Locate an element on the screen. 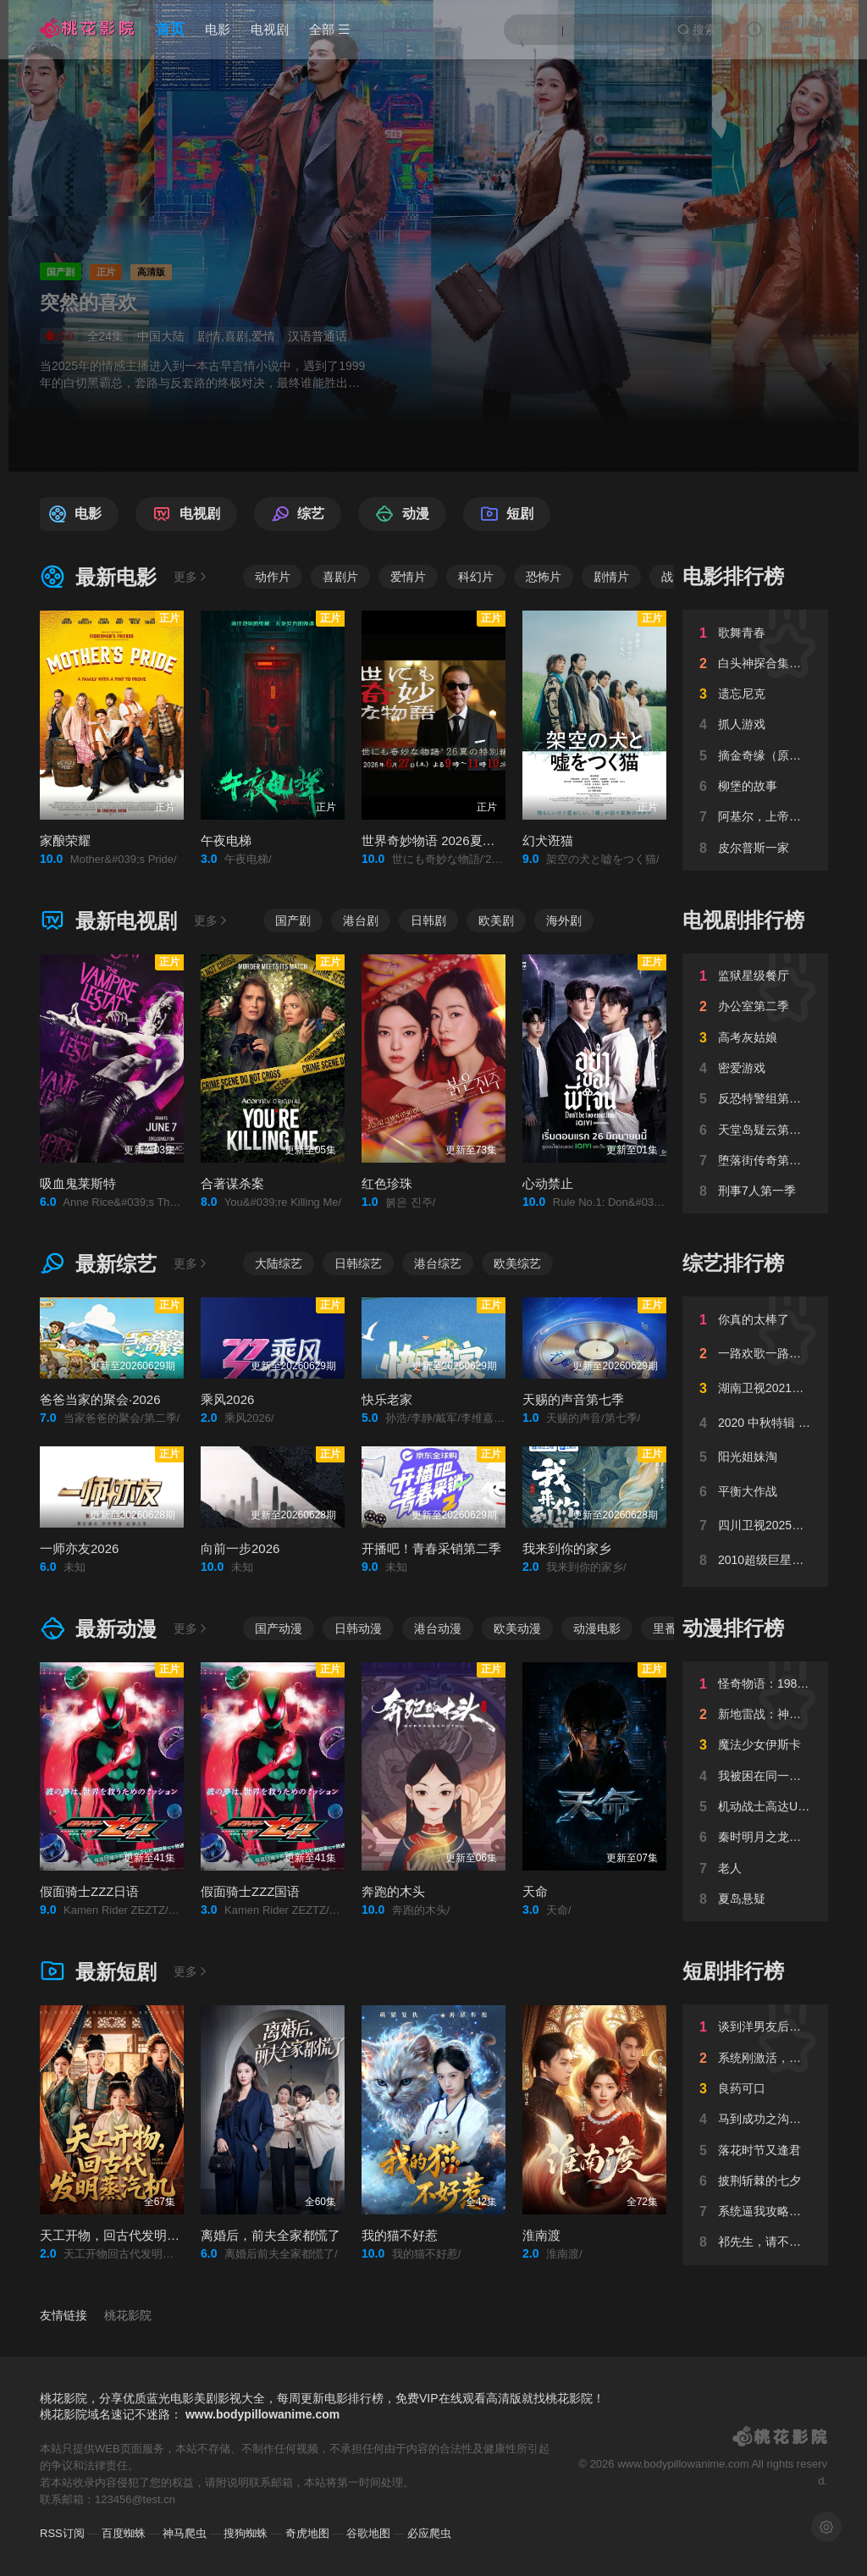  淮南渡 is located at coordinates (541, 2235).